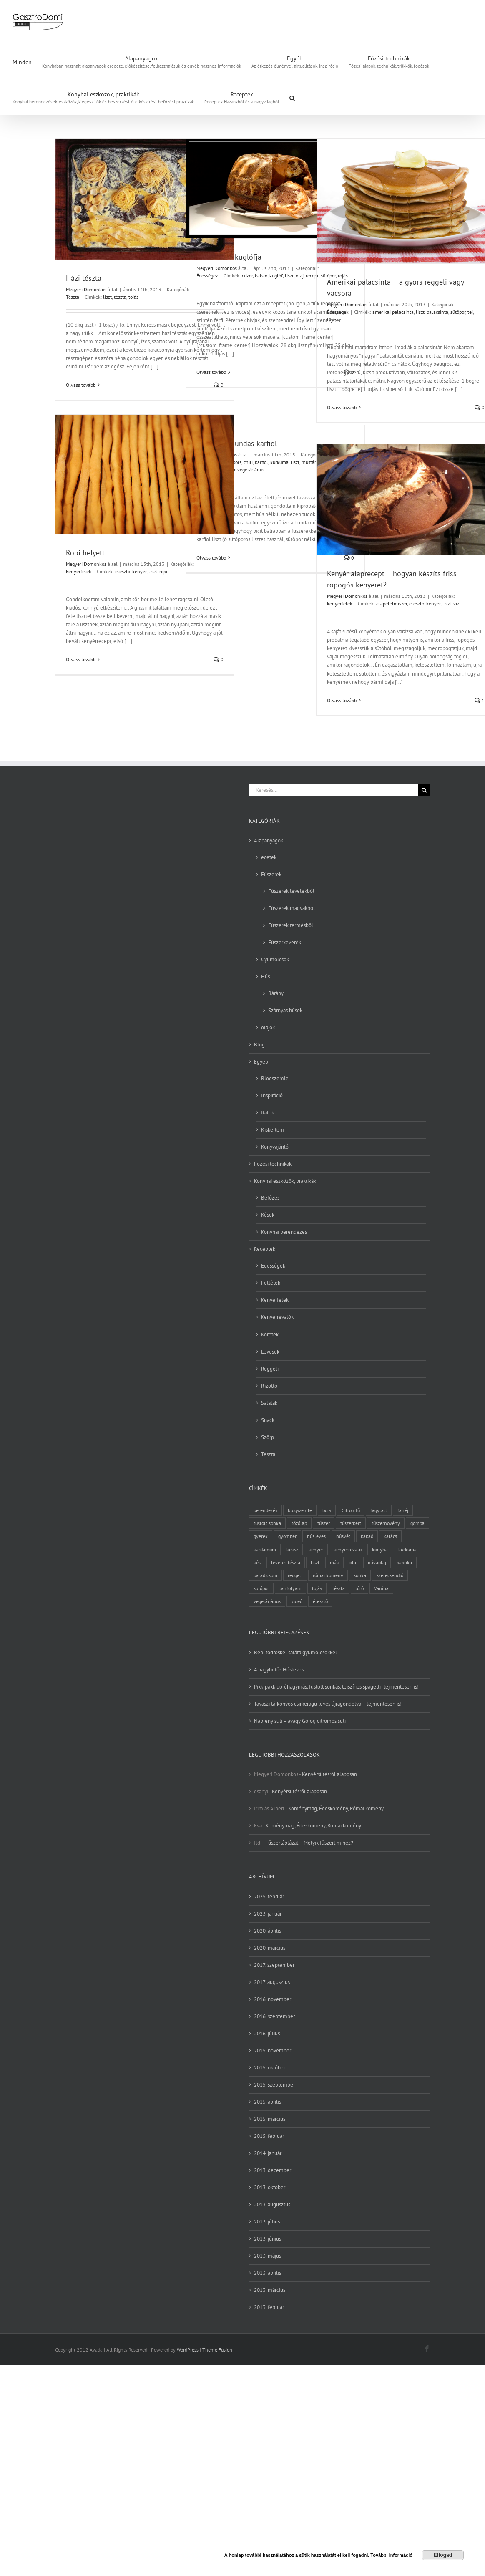 This screenshot has height=2576, width=485. I want to click on Ropi helyett, so click(85, 552).